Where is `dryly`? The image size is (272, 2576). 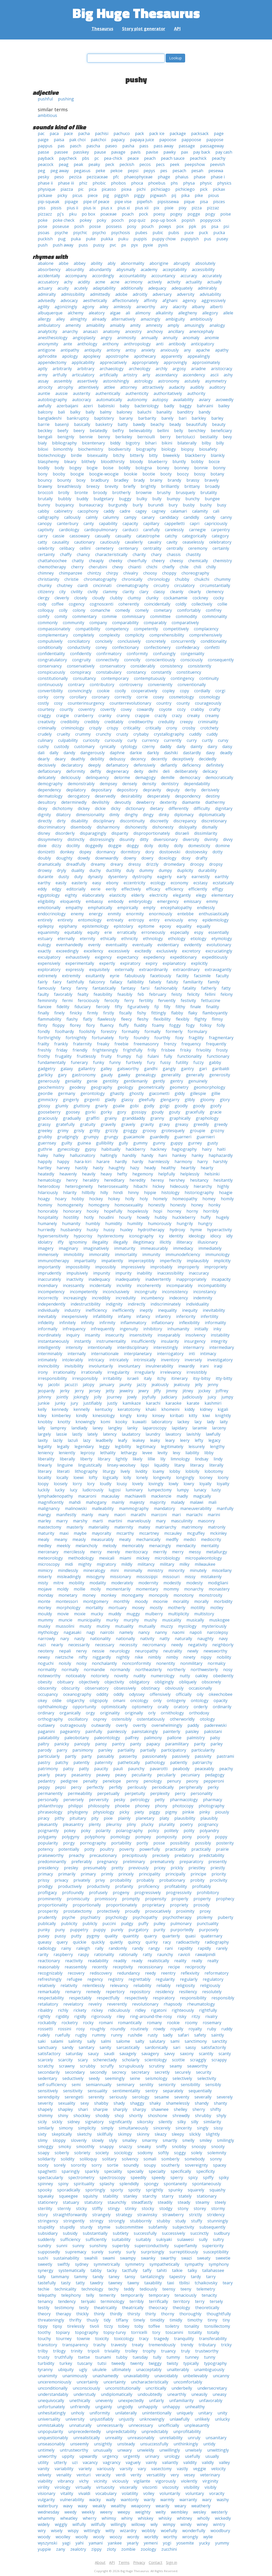
dryly is located at coordinates (61, 870).